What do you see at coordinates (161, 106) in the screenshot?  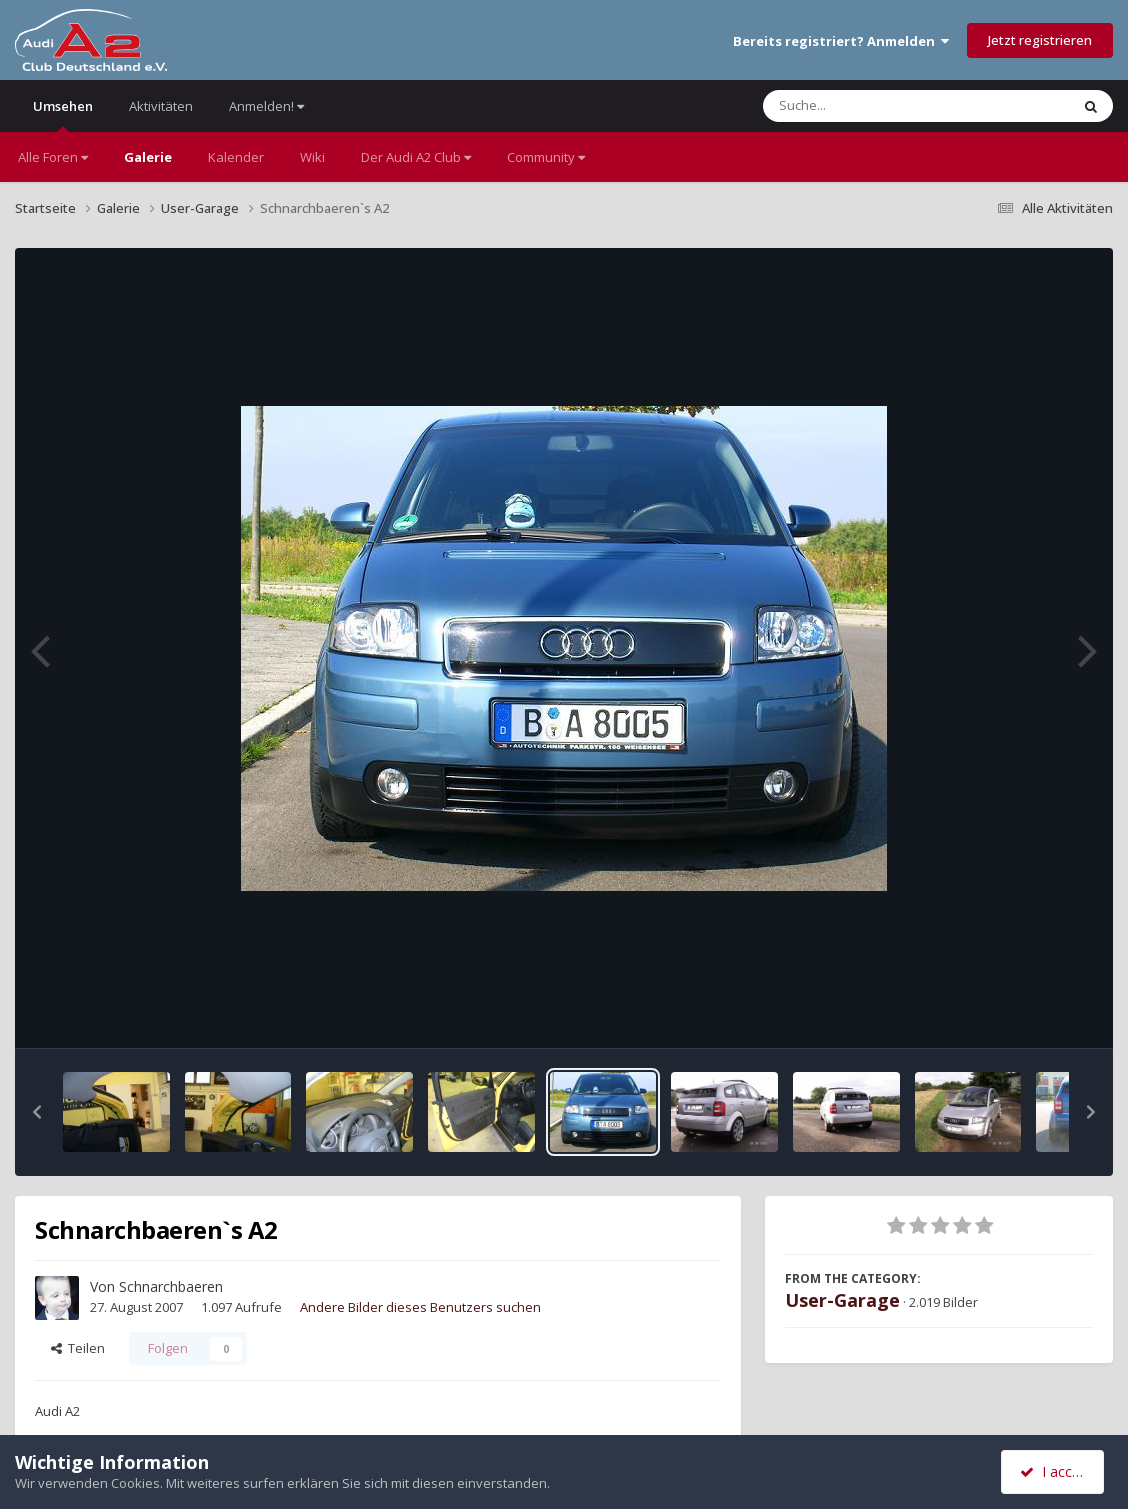 I see `Aktivitäten` at bounding box center [161, 106].